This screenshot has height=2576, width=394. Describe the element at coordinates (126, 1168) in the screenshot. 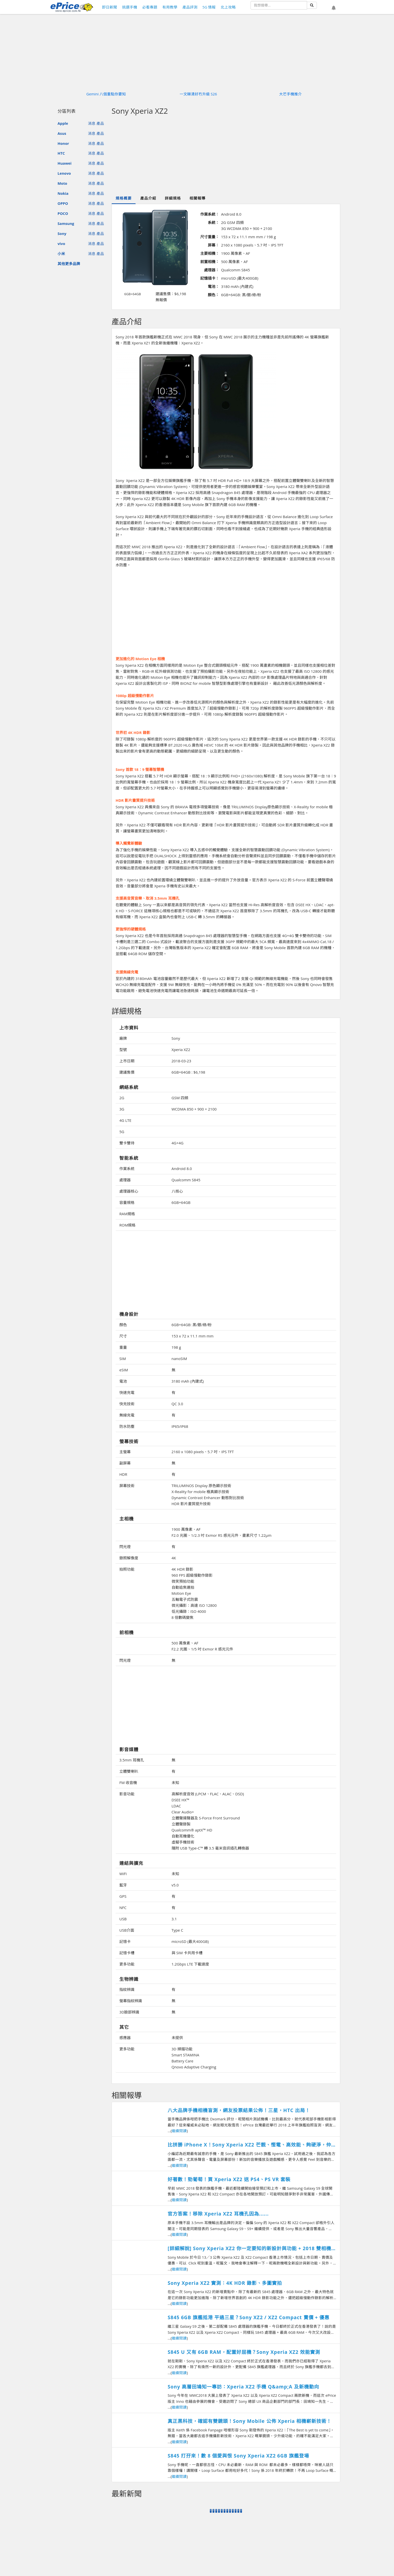

I see `作業系統` at that location.